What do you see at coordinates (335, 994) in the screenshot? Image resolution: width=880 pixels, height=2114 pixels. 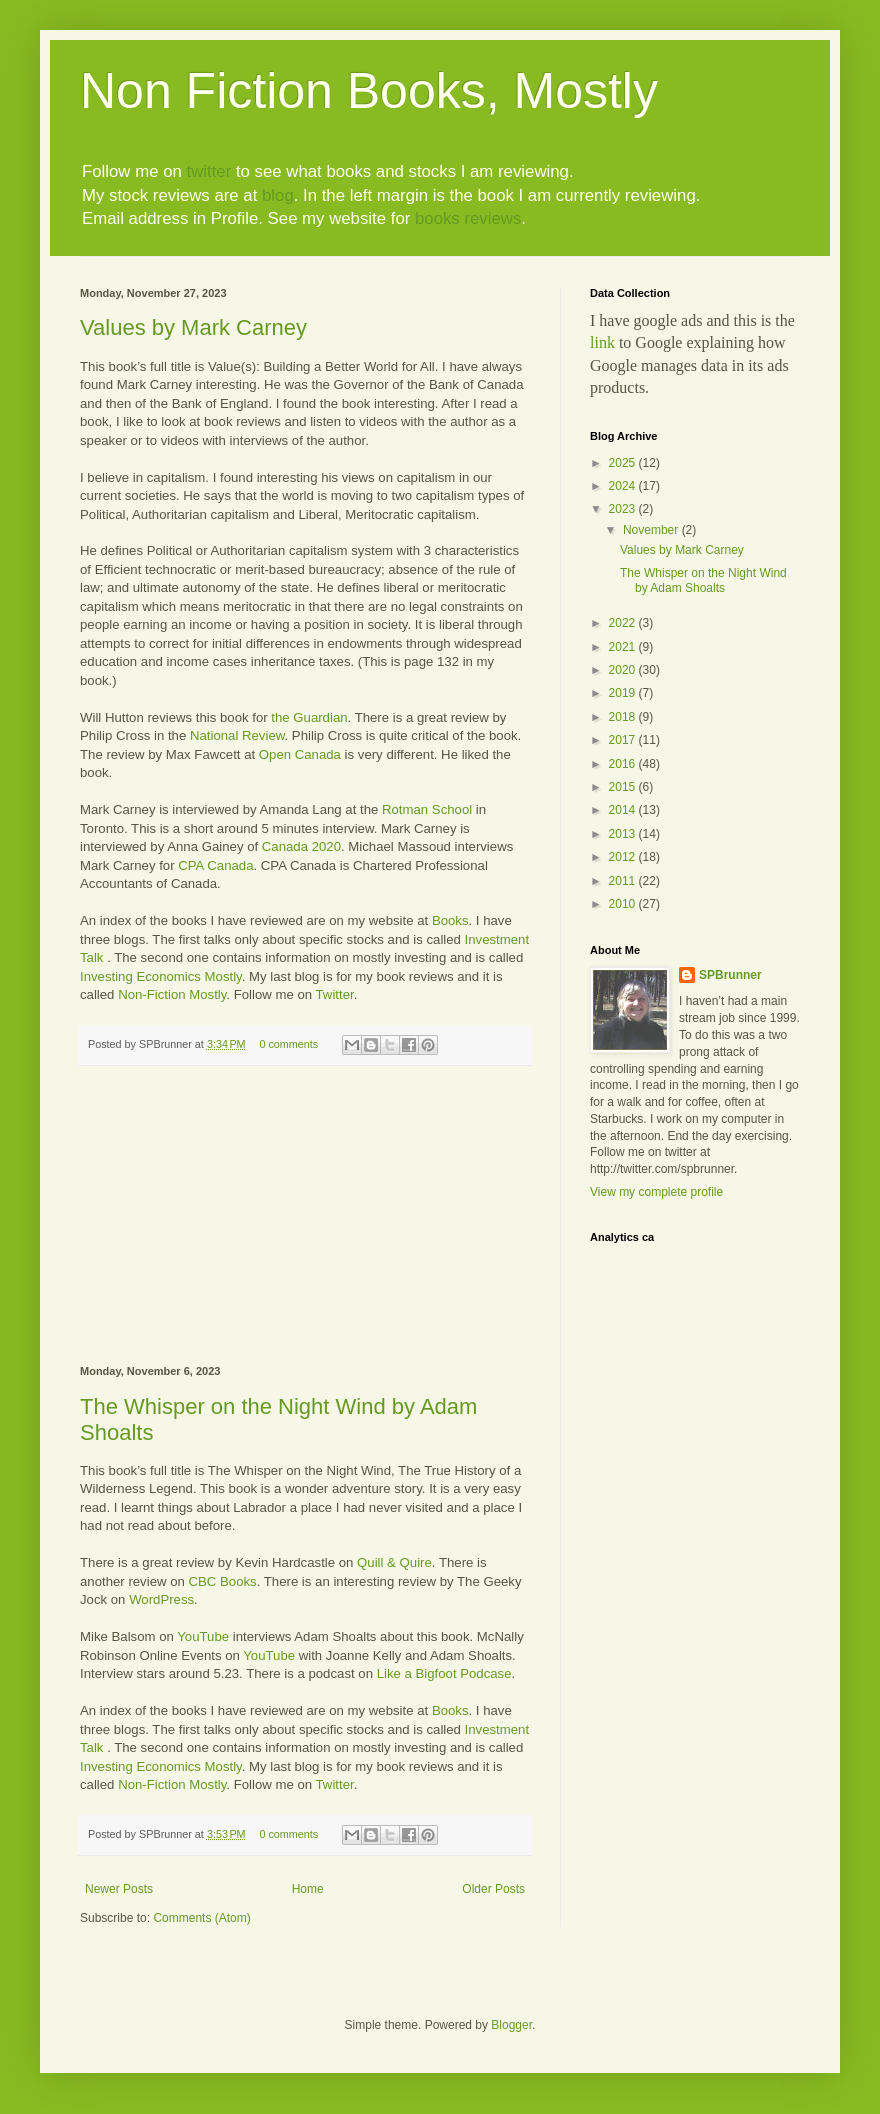 I see `Twitter` at bounding box center [335, 994].